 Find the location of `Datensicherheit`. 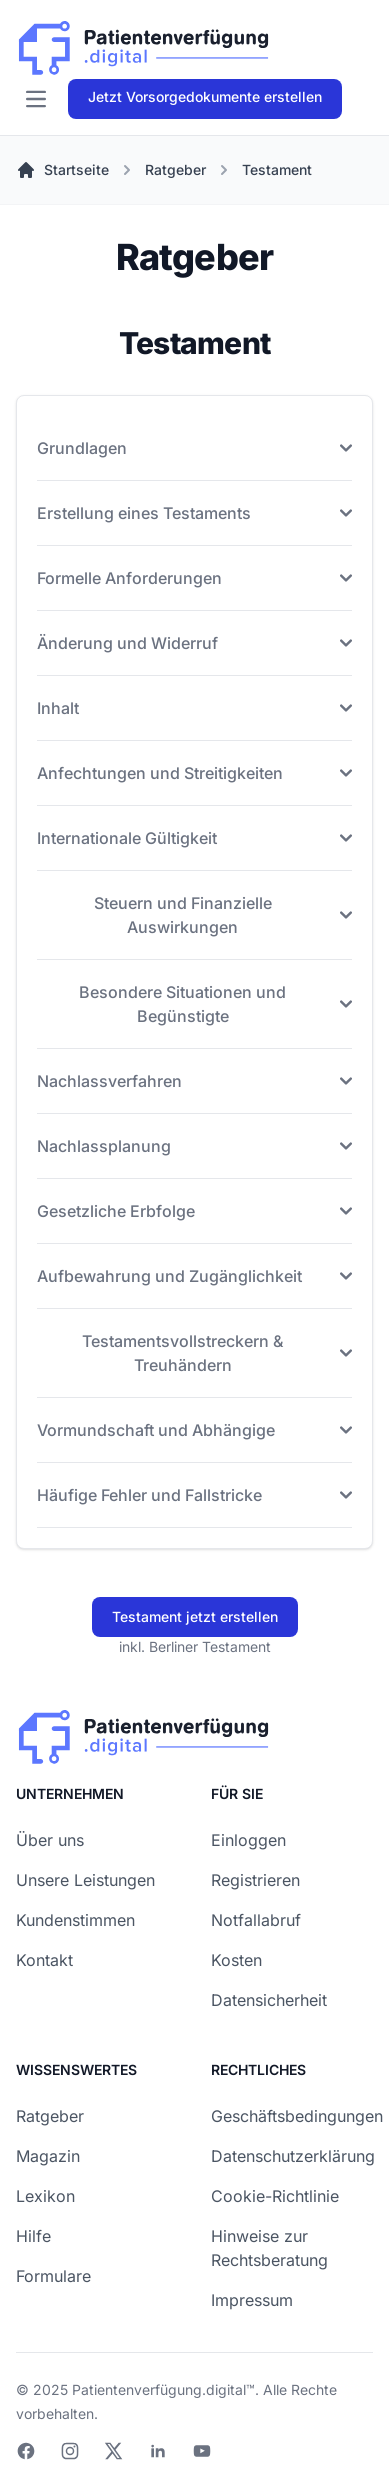

Datensicherheit is located at coordinates (269, 2000).